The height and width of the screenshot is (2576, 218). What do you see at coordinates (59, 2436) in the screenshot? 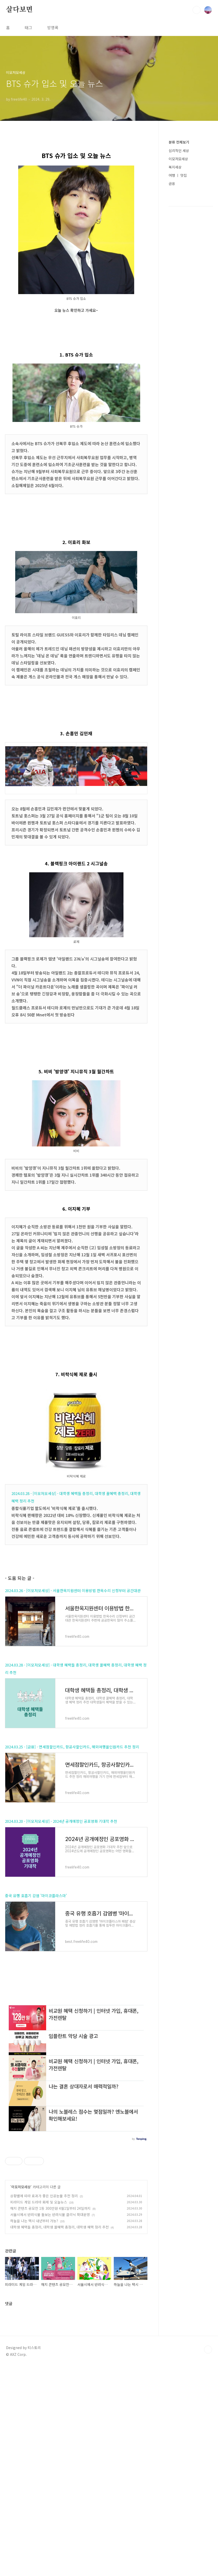
I see `대학생 혜택들 총정리, 대학생 꿀혜택 총정리, 대학생 혜택 정리 추천` at bounding box center [59, 2436].